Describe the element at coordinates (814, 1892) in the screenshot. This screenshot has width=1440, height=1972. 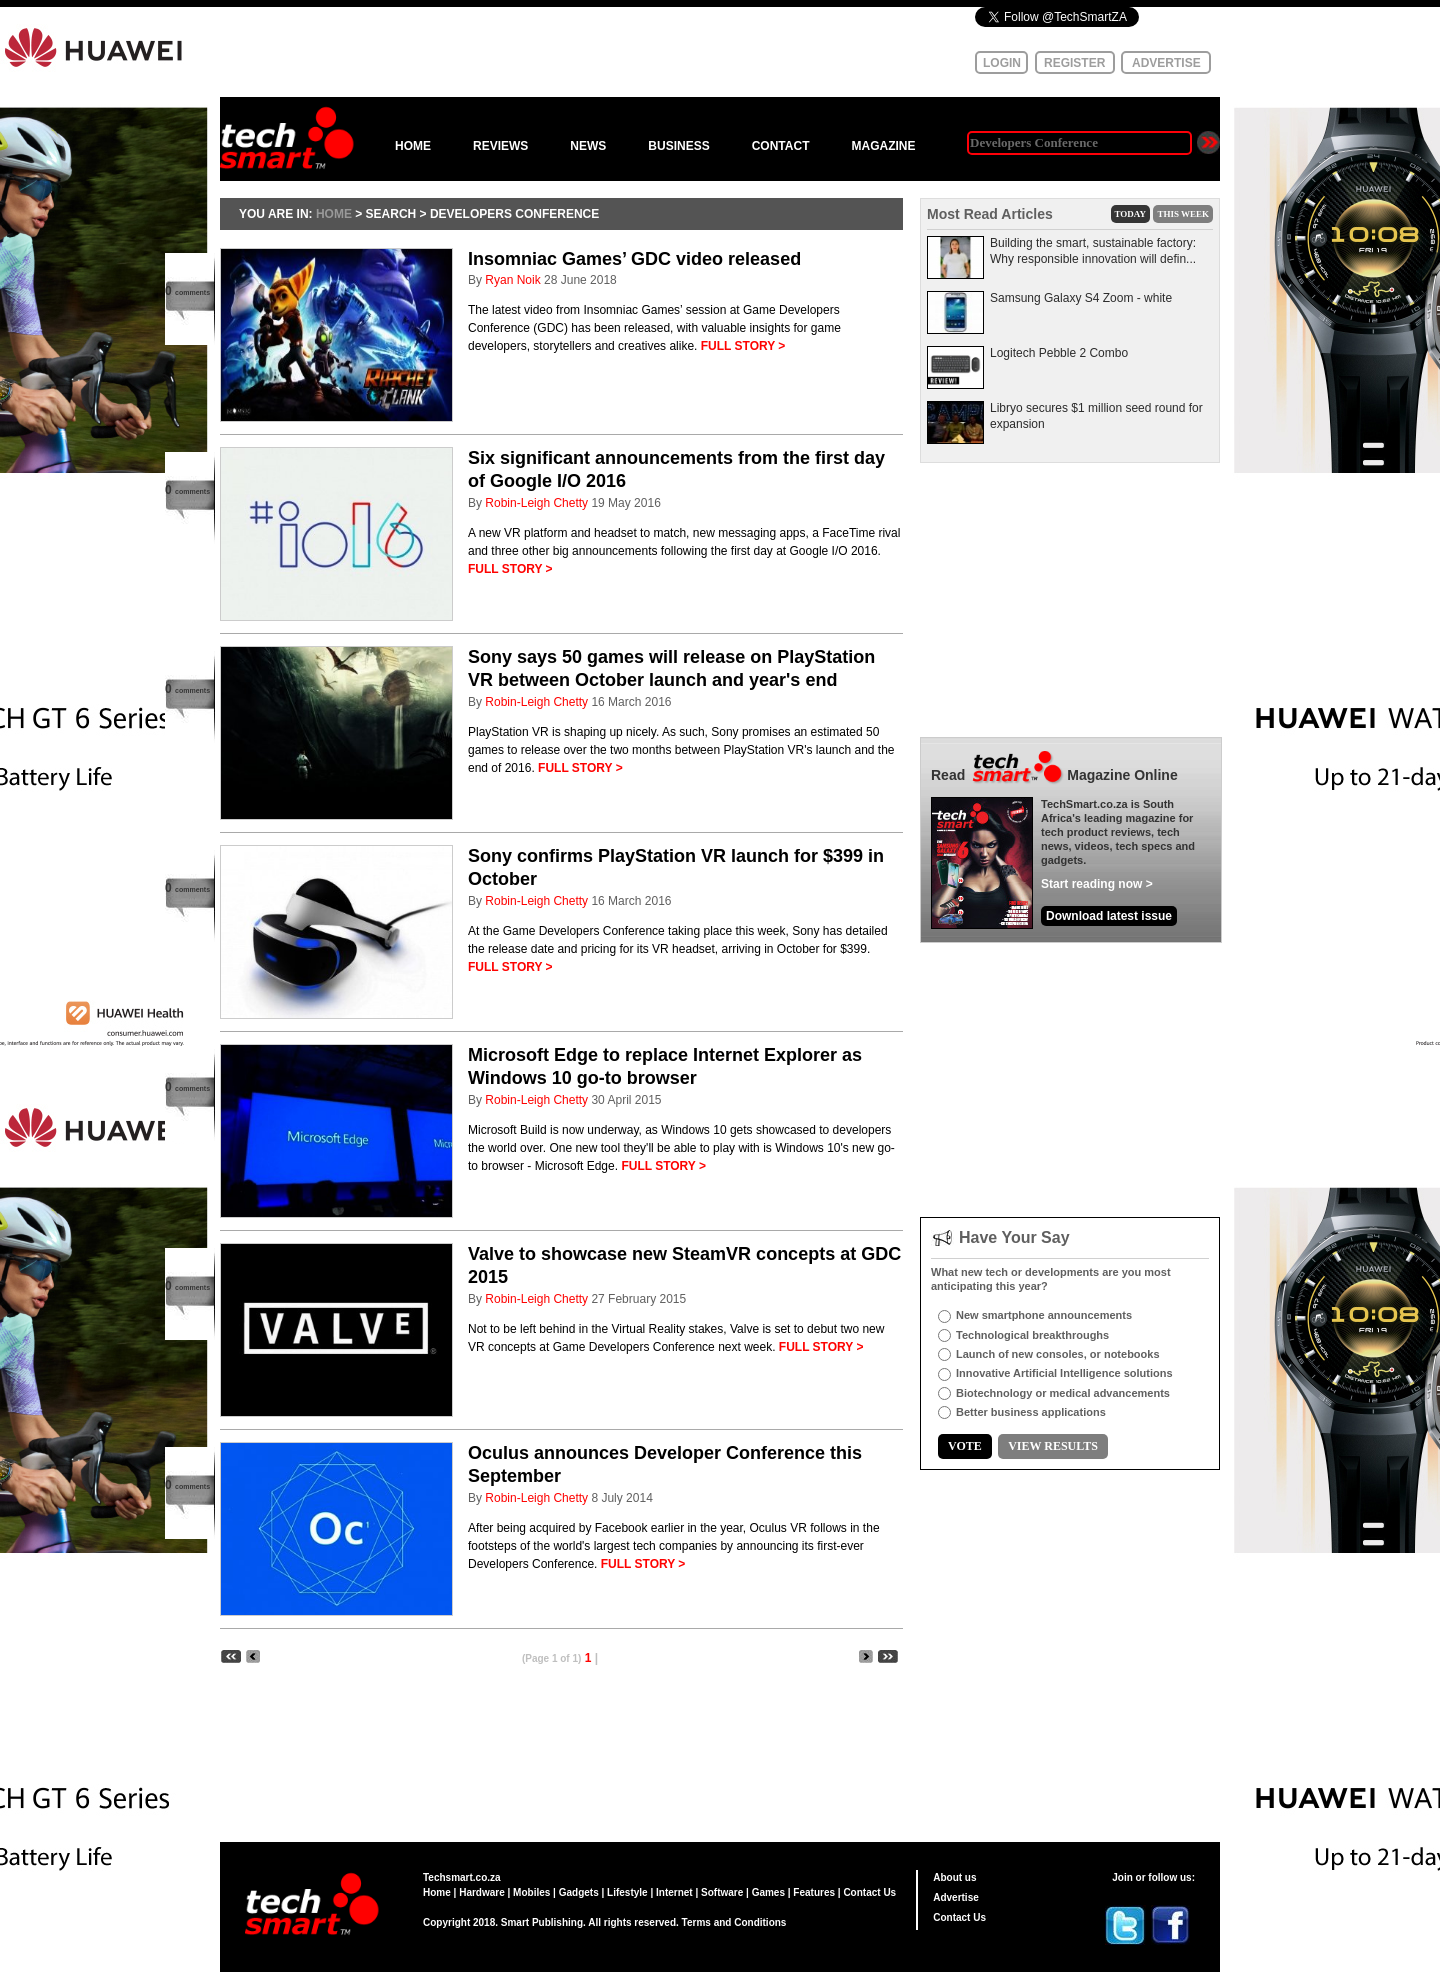
I see `Features` at that location.